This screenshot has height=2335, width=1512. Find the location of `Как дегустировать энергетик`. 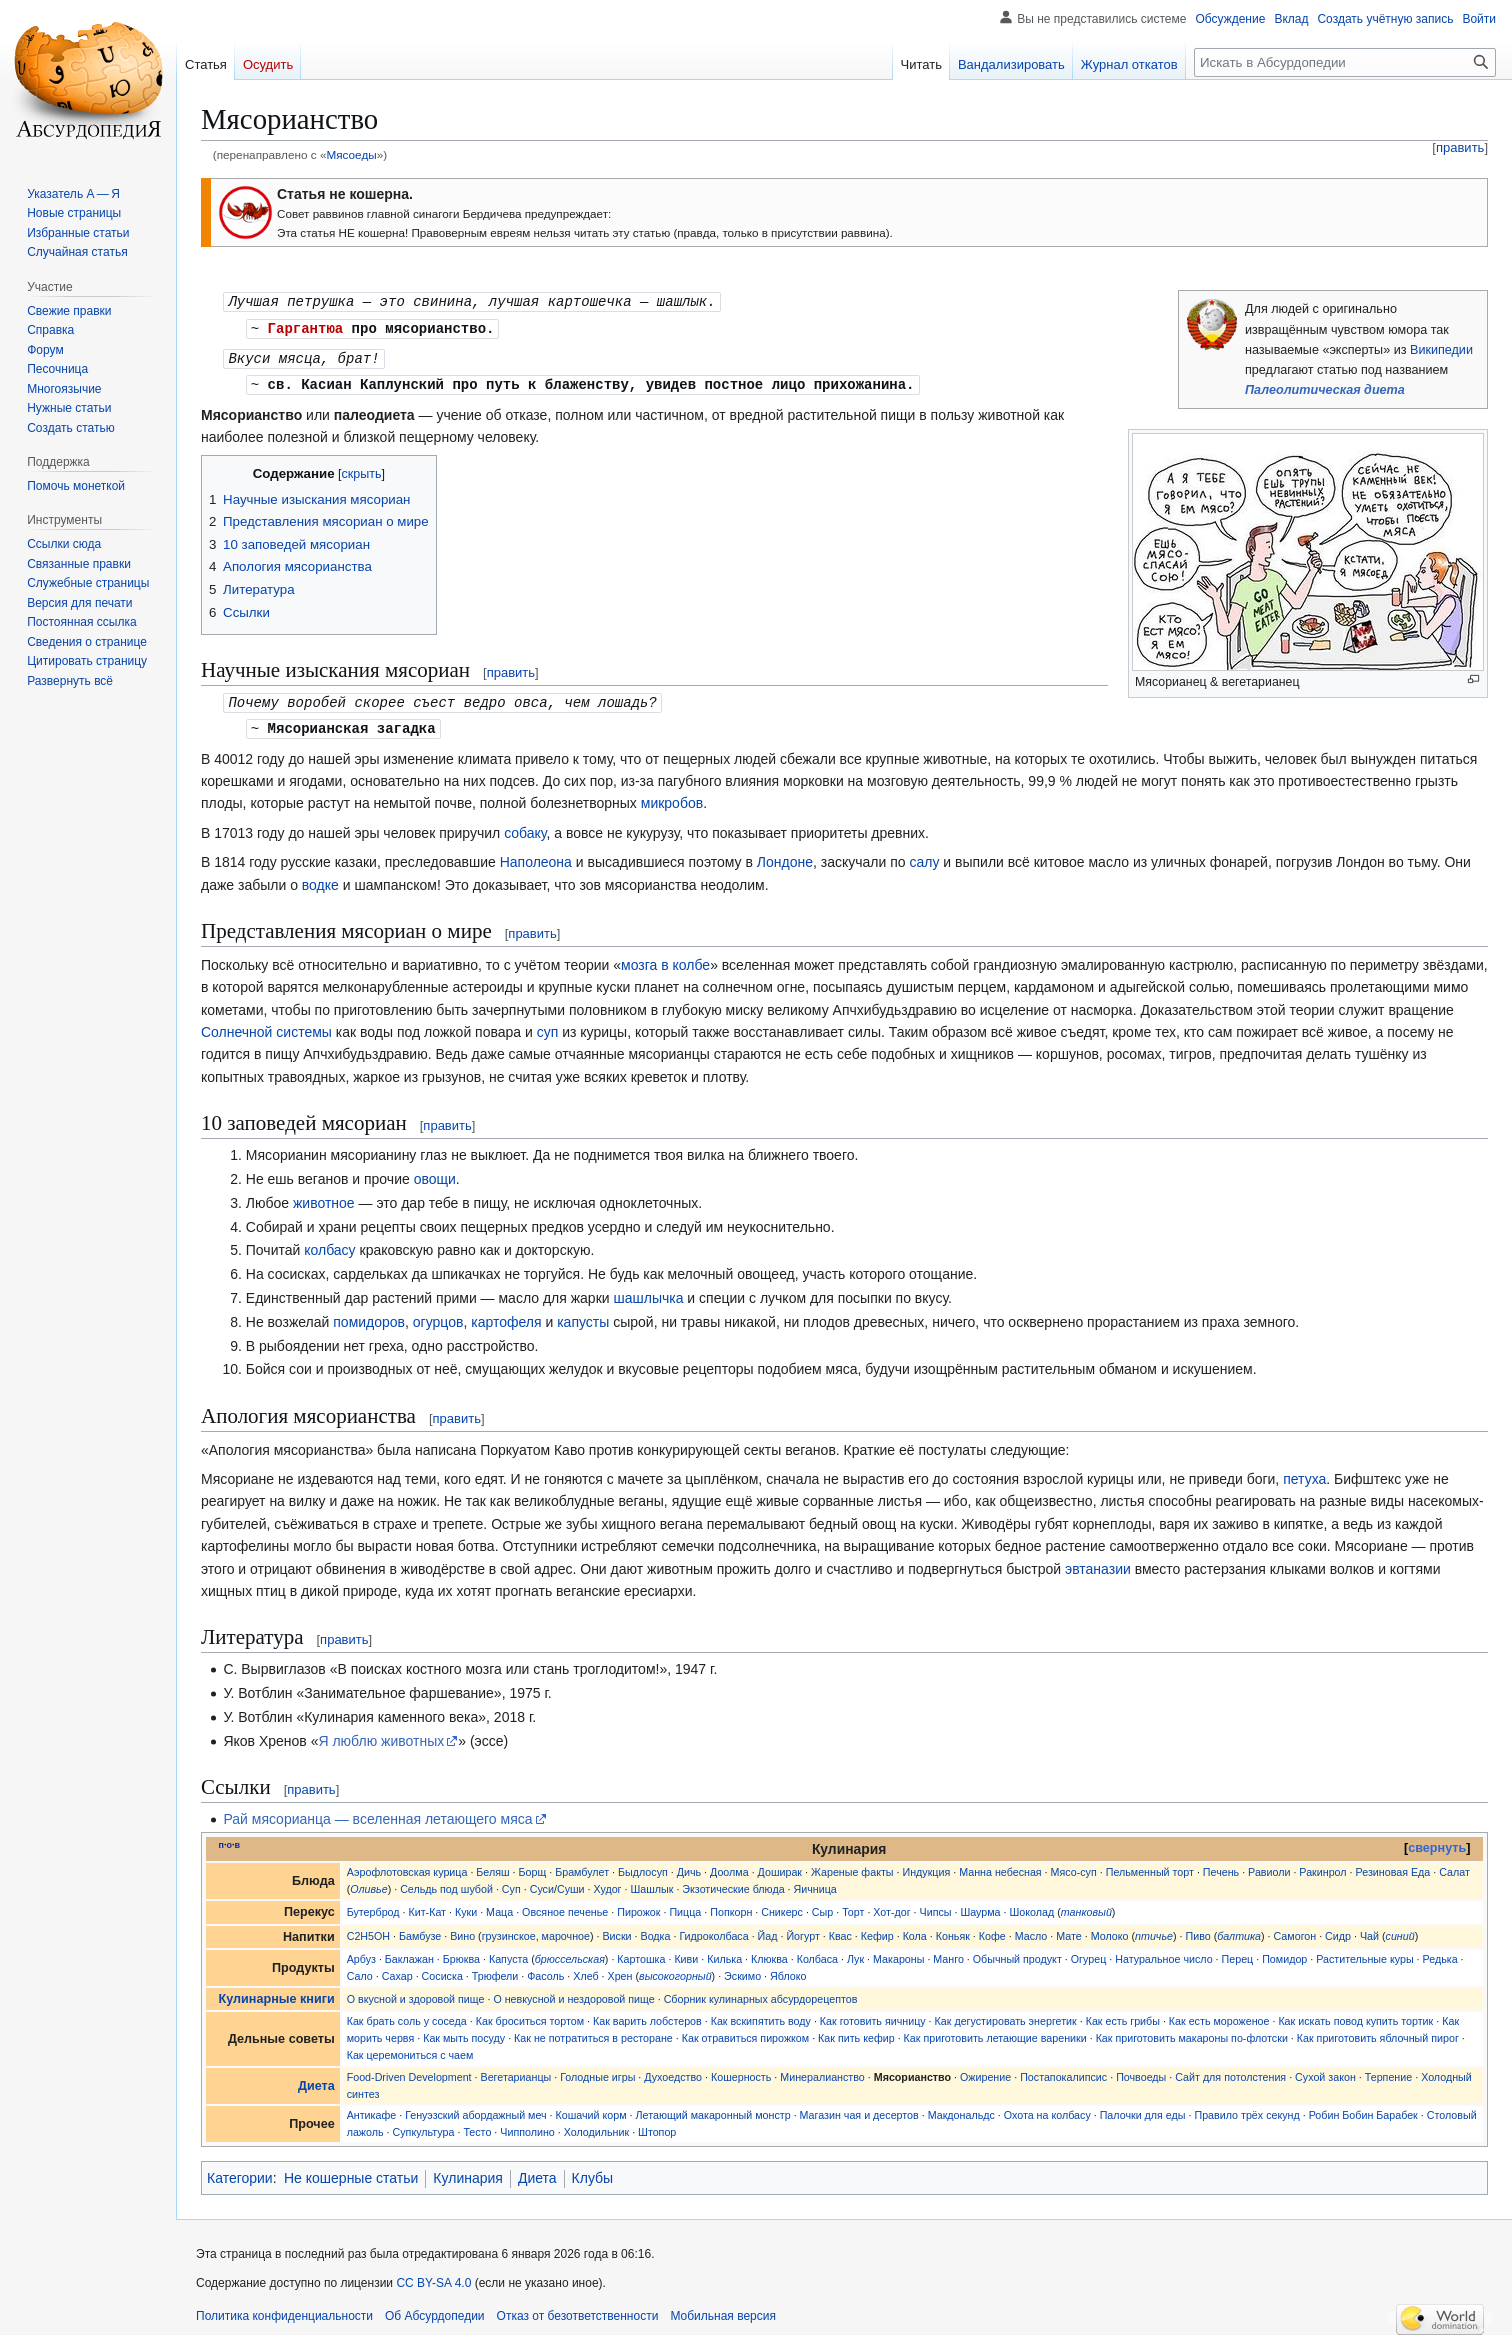

Как дегустировать энергетик is located at coordinates (1006, 2015).